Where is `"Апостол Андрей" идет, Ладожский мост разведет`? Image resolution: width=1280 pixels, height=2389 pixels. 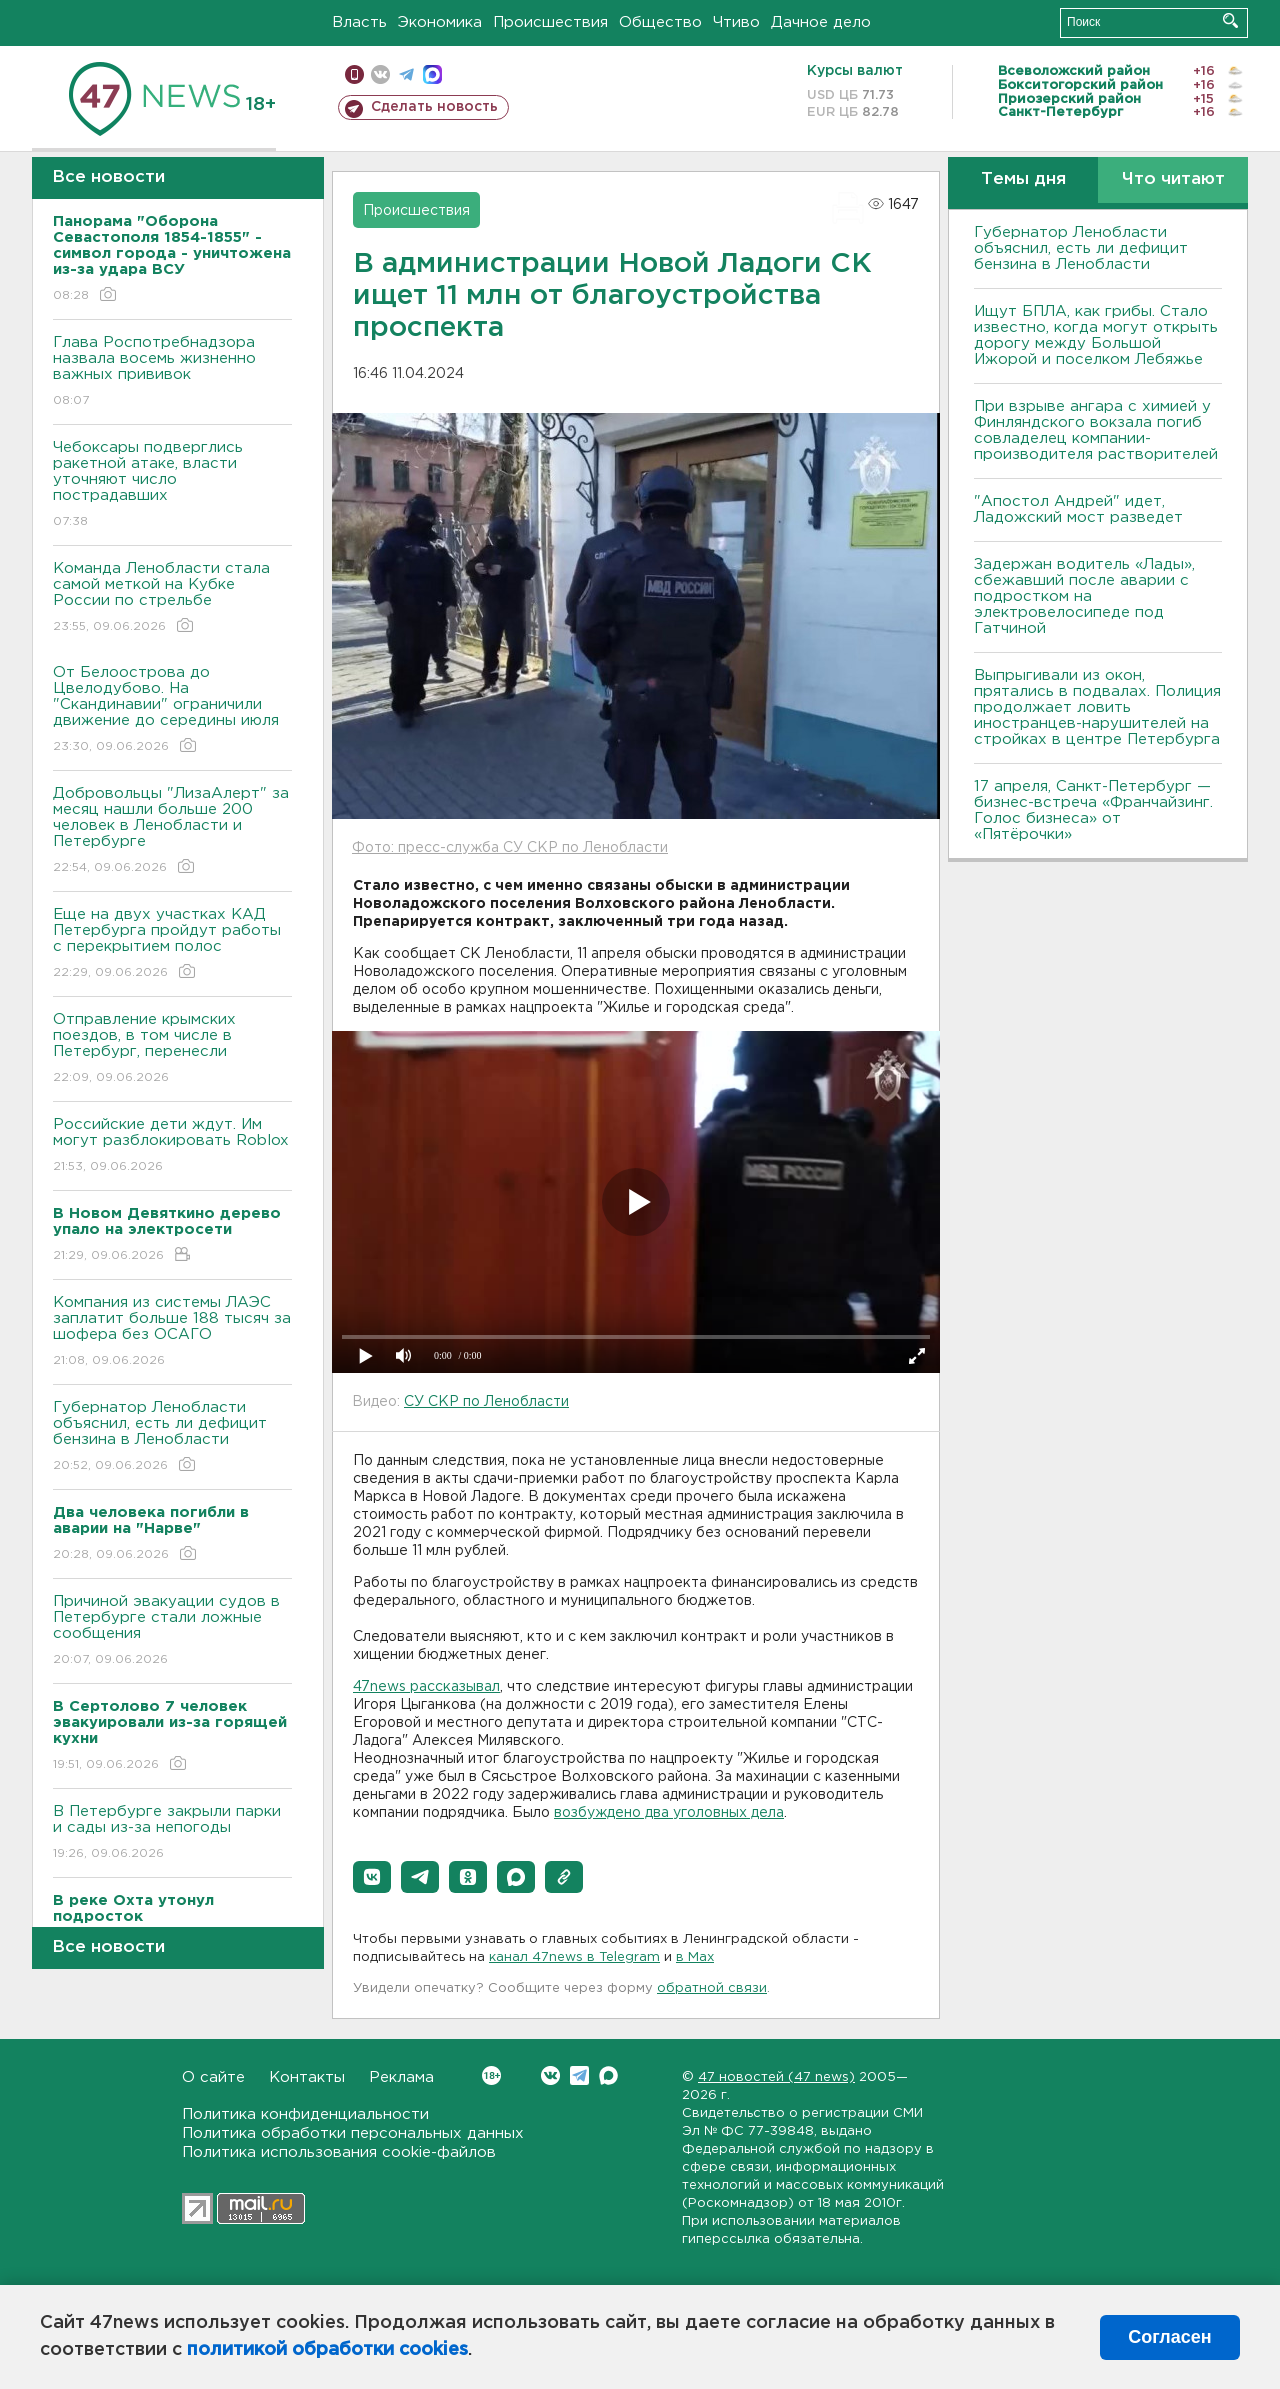 "Апостол Андрей" идет, Ладожский мост разведет is located at coordinates (1078, 509).